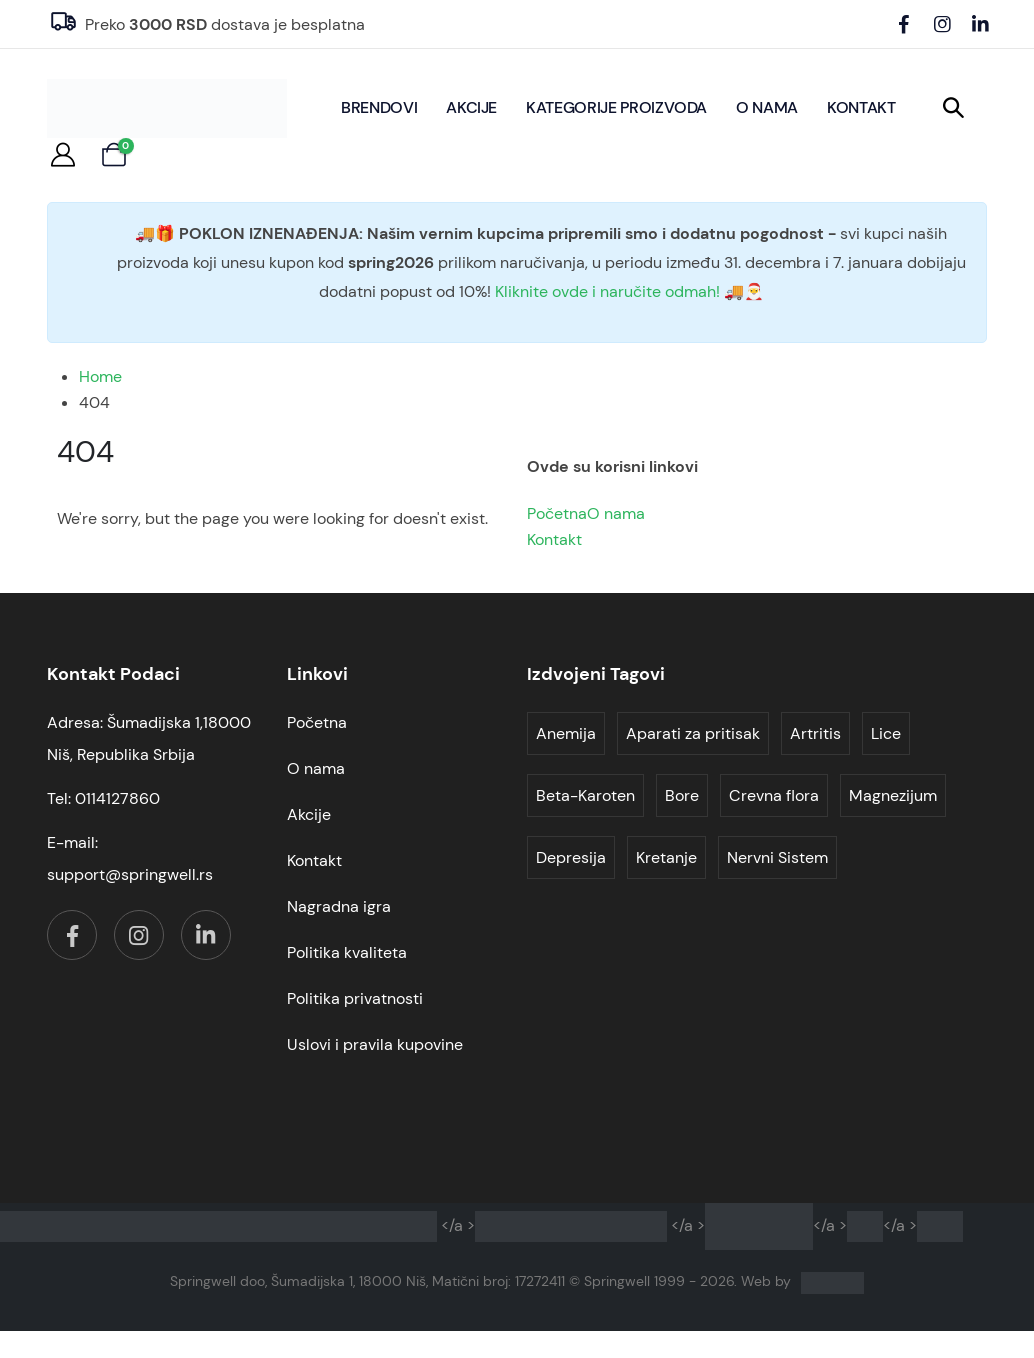  What do you see at coordinates (893, 795) in the screenshot?
I see `Magnezijum` at bounding box center [893, 795].